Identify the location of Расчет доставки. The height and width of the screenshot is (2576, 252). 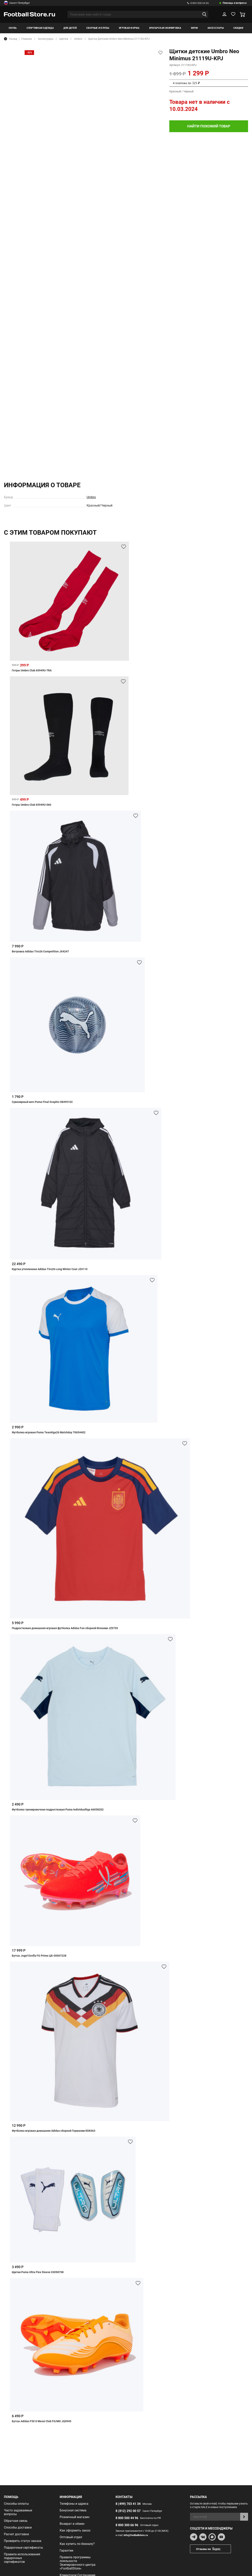
(16, 2534).